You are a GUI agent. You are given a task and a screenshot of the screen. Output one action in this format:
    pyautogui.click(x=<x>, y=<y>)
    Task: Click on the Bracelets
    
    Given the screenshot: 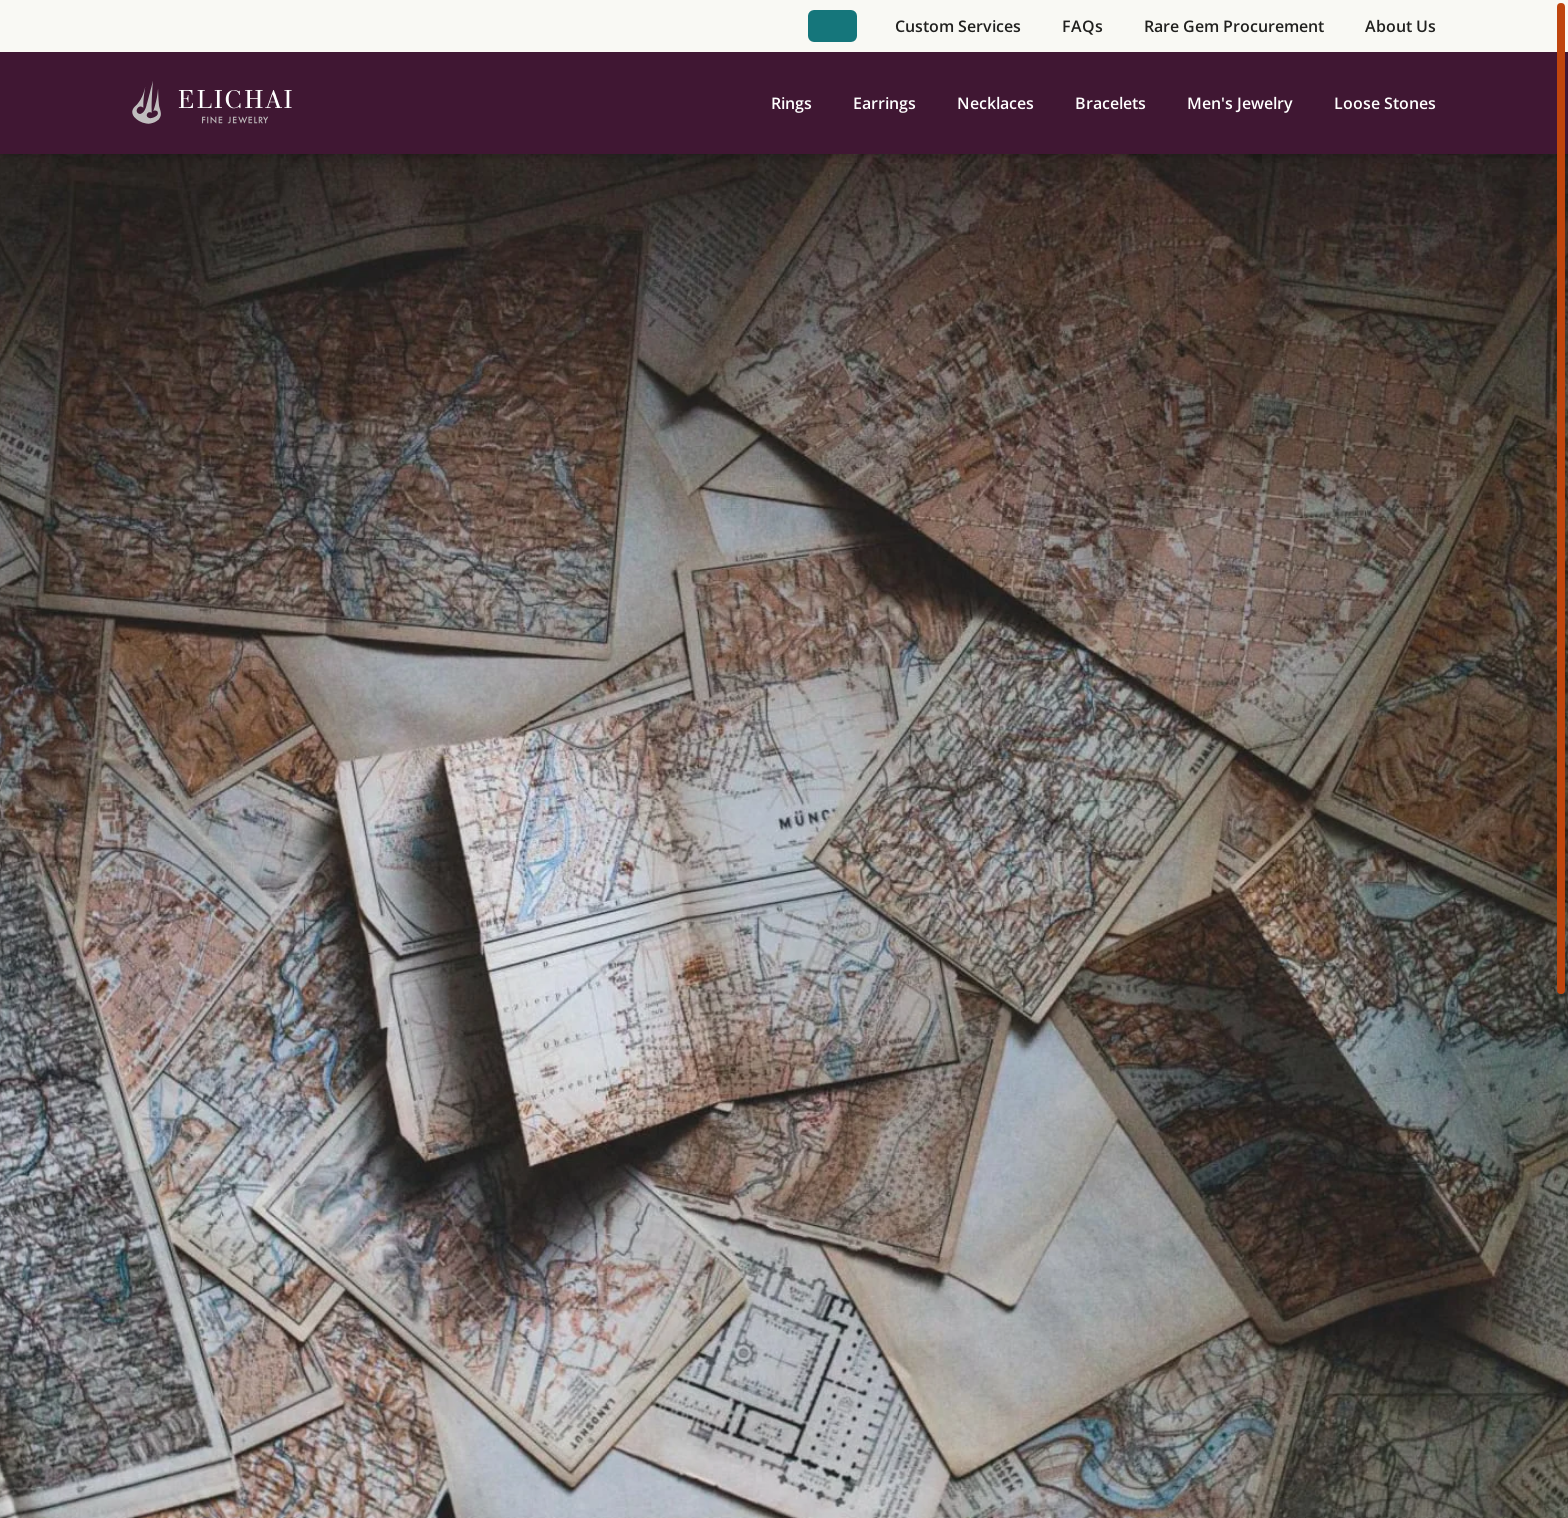 What is the action you would take?
    pyautogui.click(x=1110, y=103)
    